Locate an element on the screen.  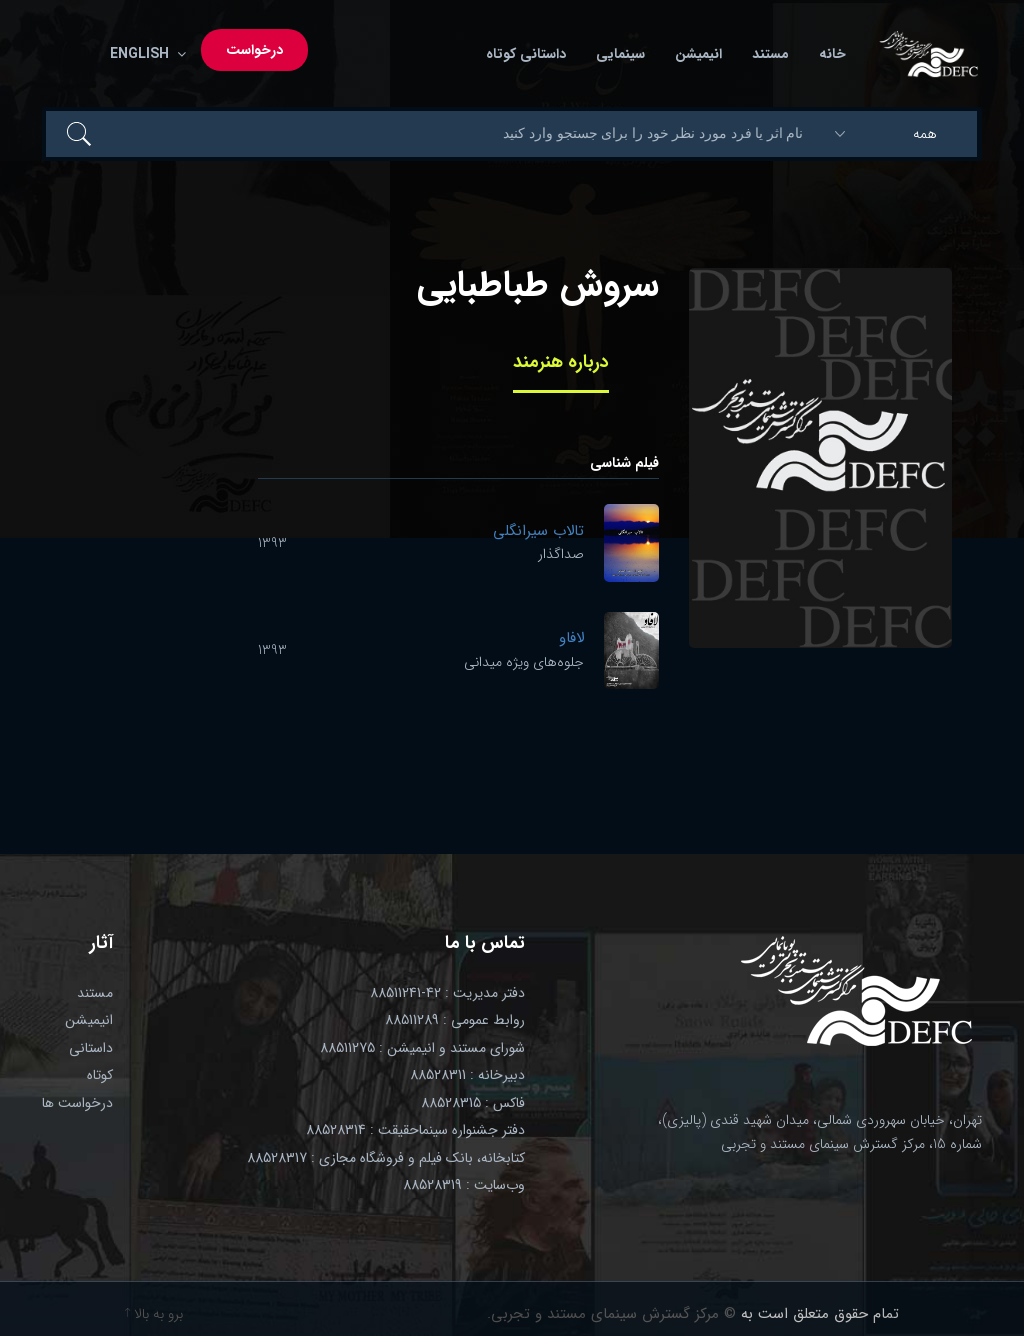
وب‌سایت : 88528319 is located at coordinates (464, 1185).